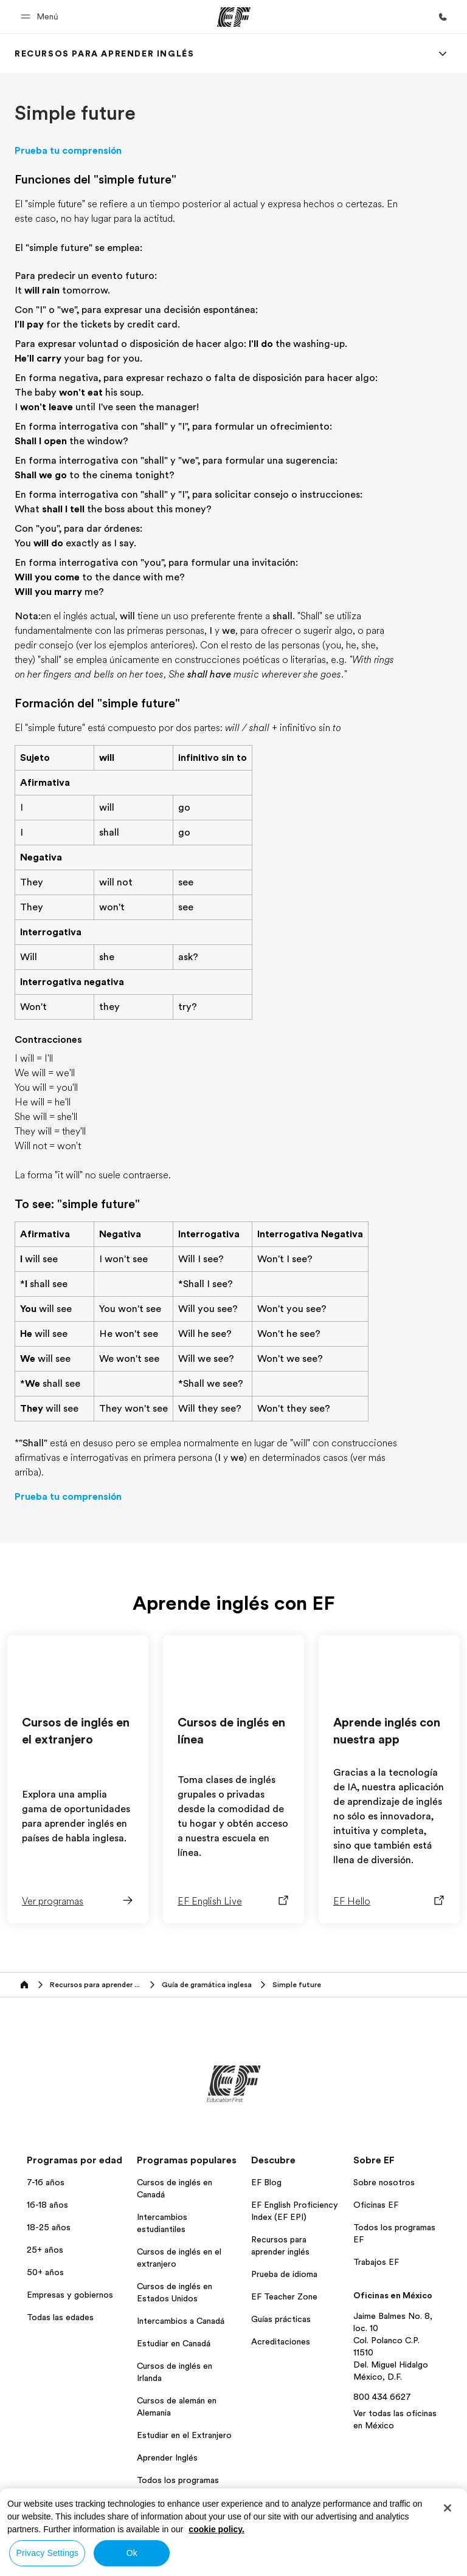 The width and height of the screenshot is (467, 2576). What do you see at coordinates (49, 2227) in the screenshot?
I see `18-25 años` at bounding box center [49, 2227].